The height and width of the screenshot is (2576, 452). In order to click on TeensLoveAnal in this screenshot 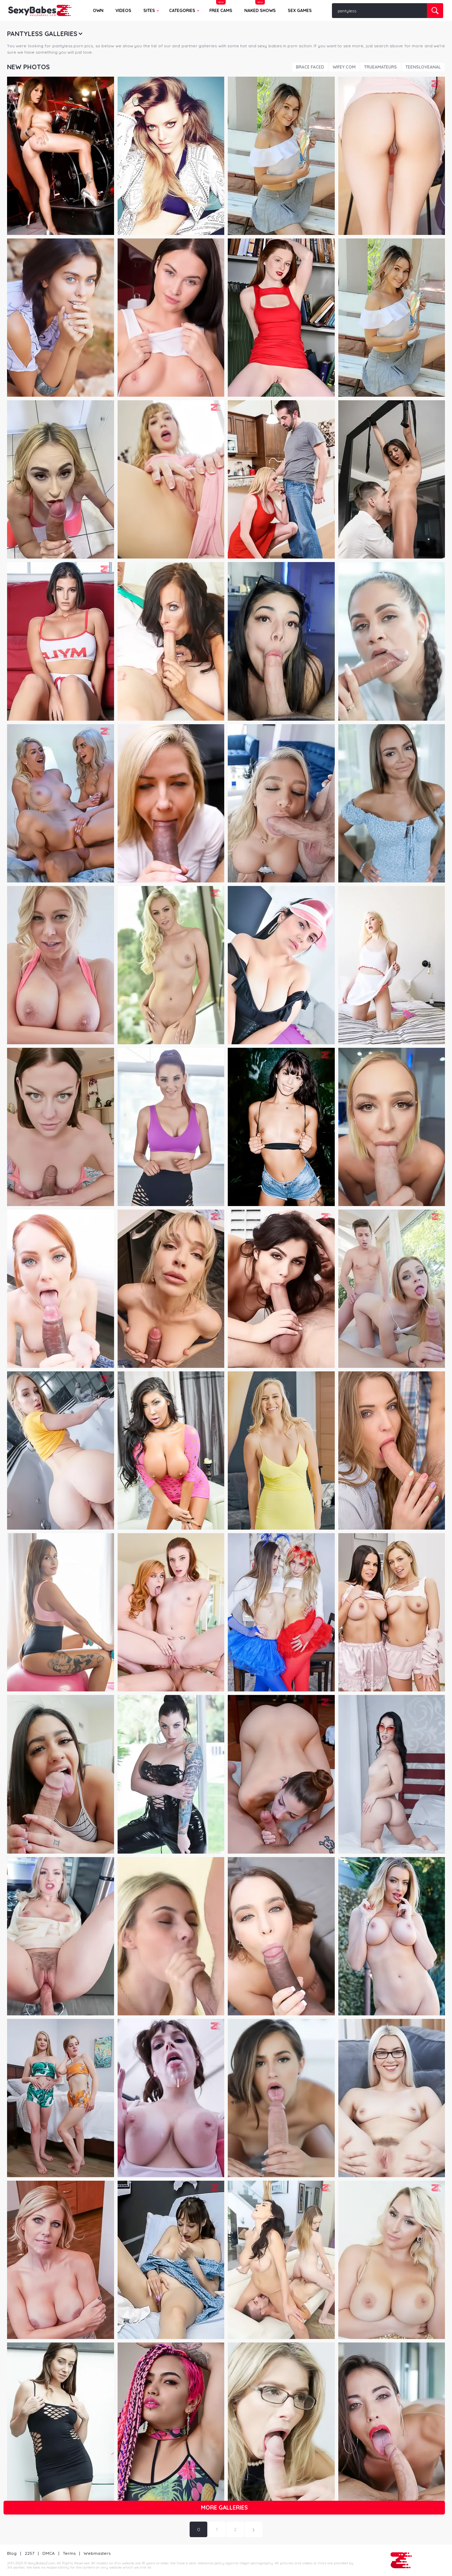, I will do `click(423, 67)`.